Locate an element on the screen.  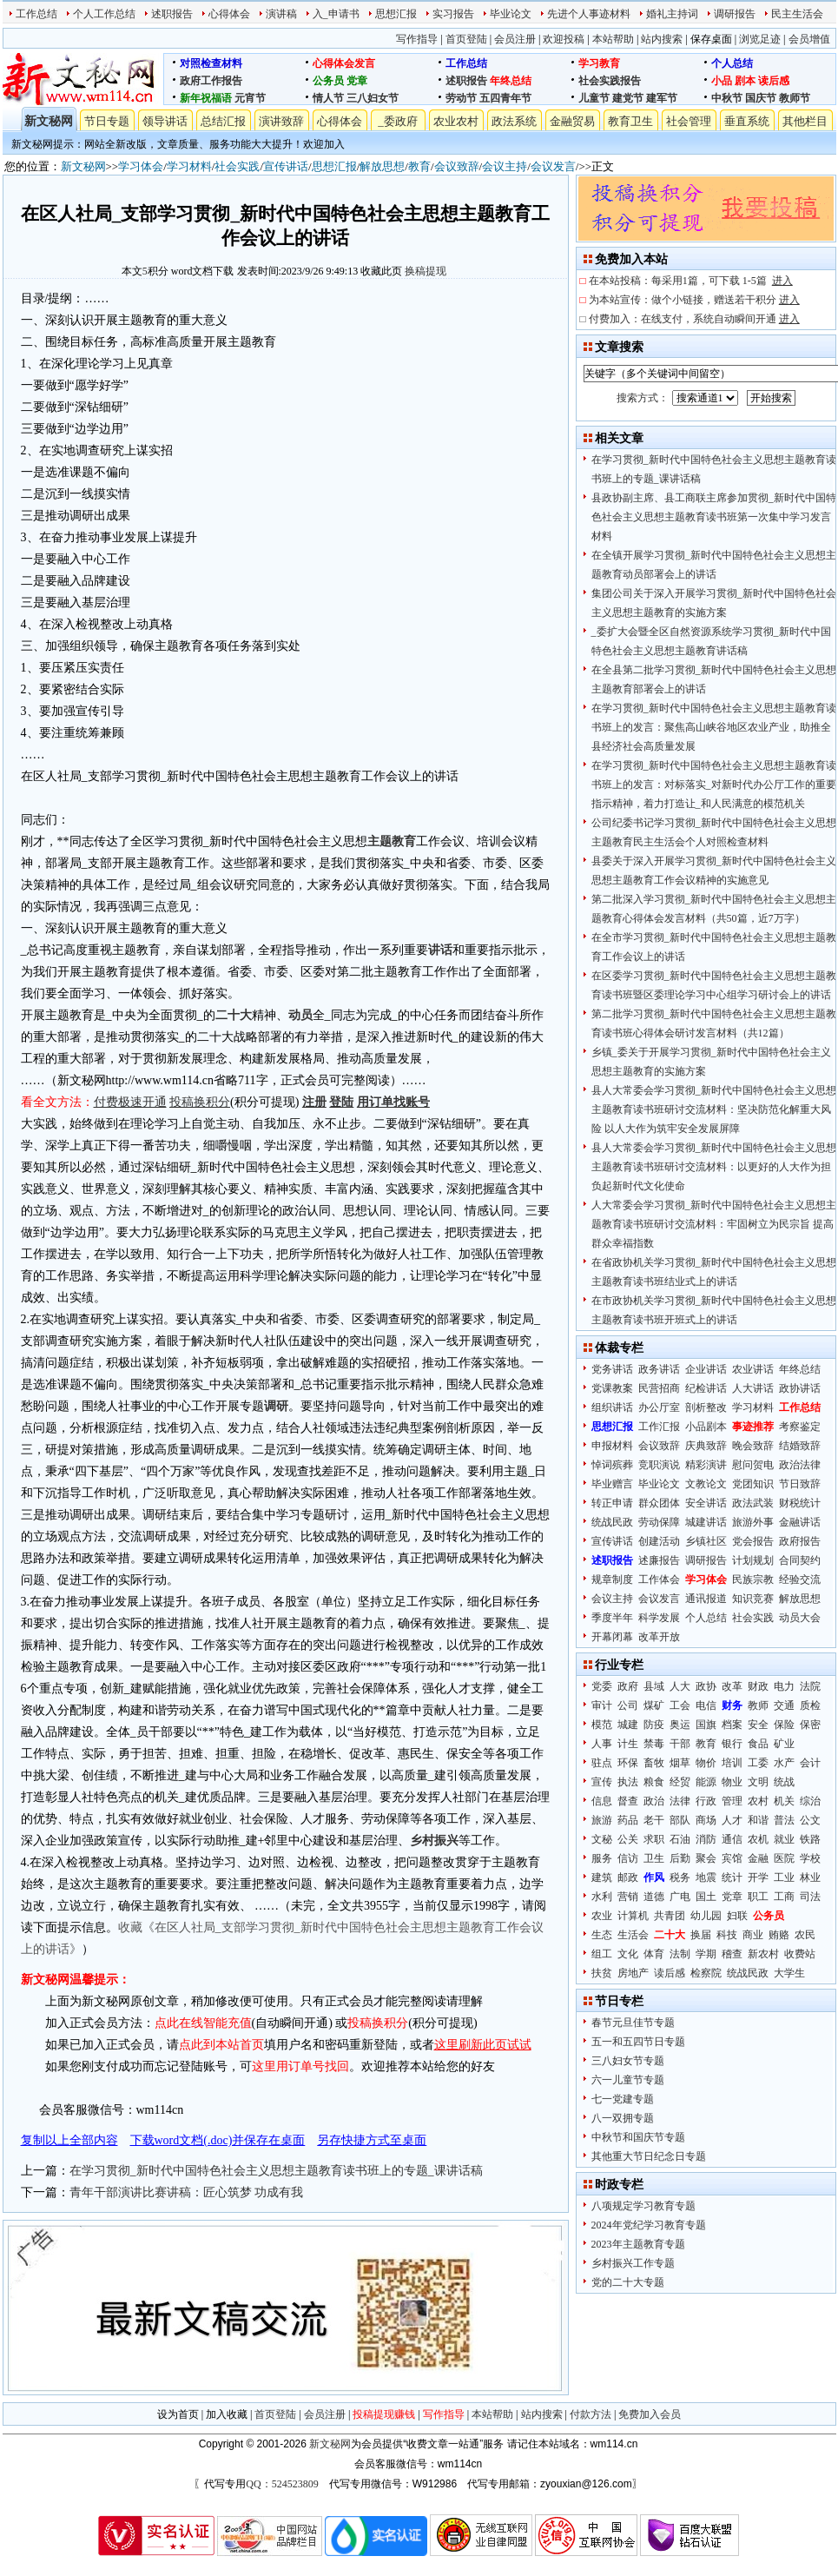
复制以上全部内容 is located at coordinates (69, 2140).